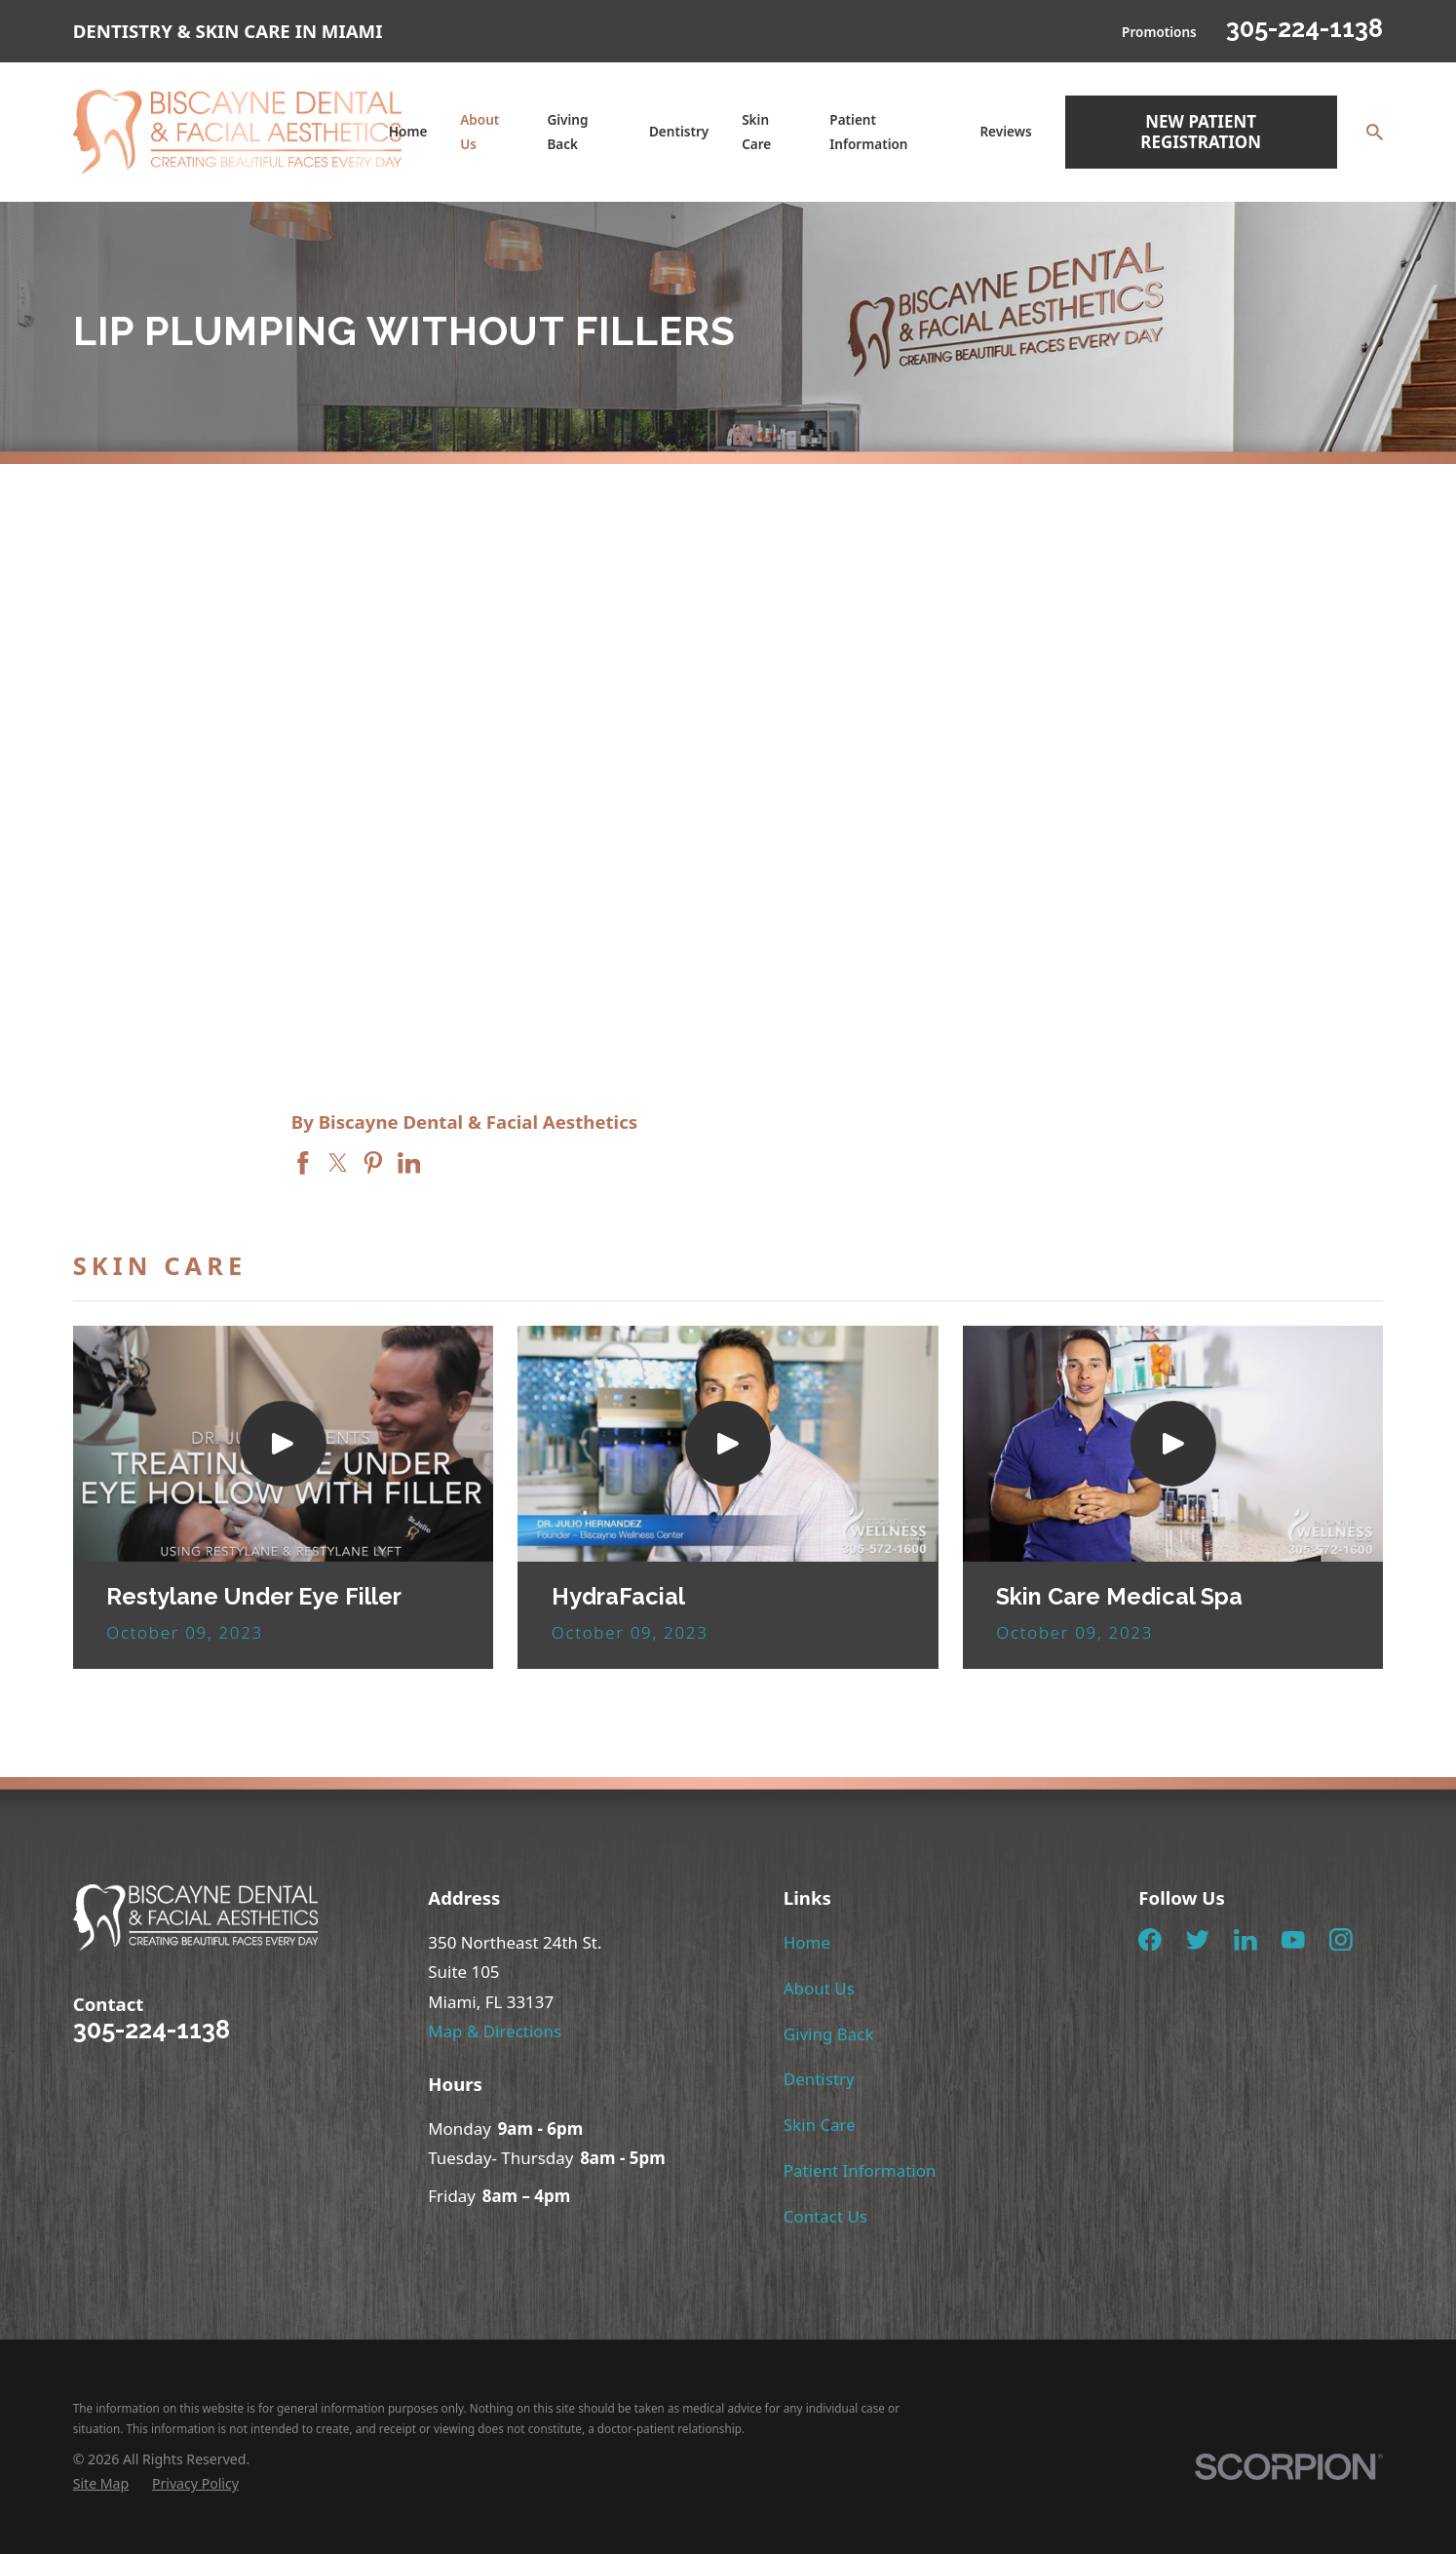  What do you see at coordinates (1245, 1940) in the screenshot?
I see `[LinkedIn]` at bounding box center [1245, 1940].